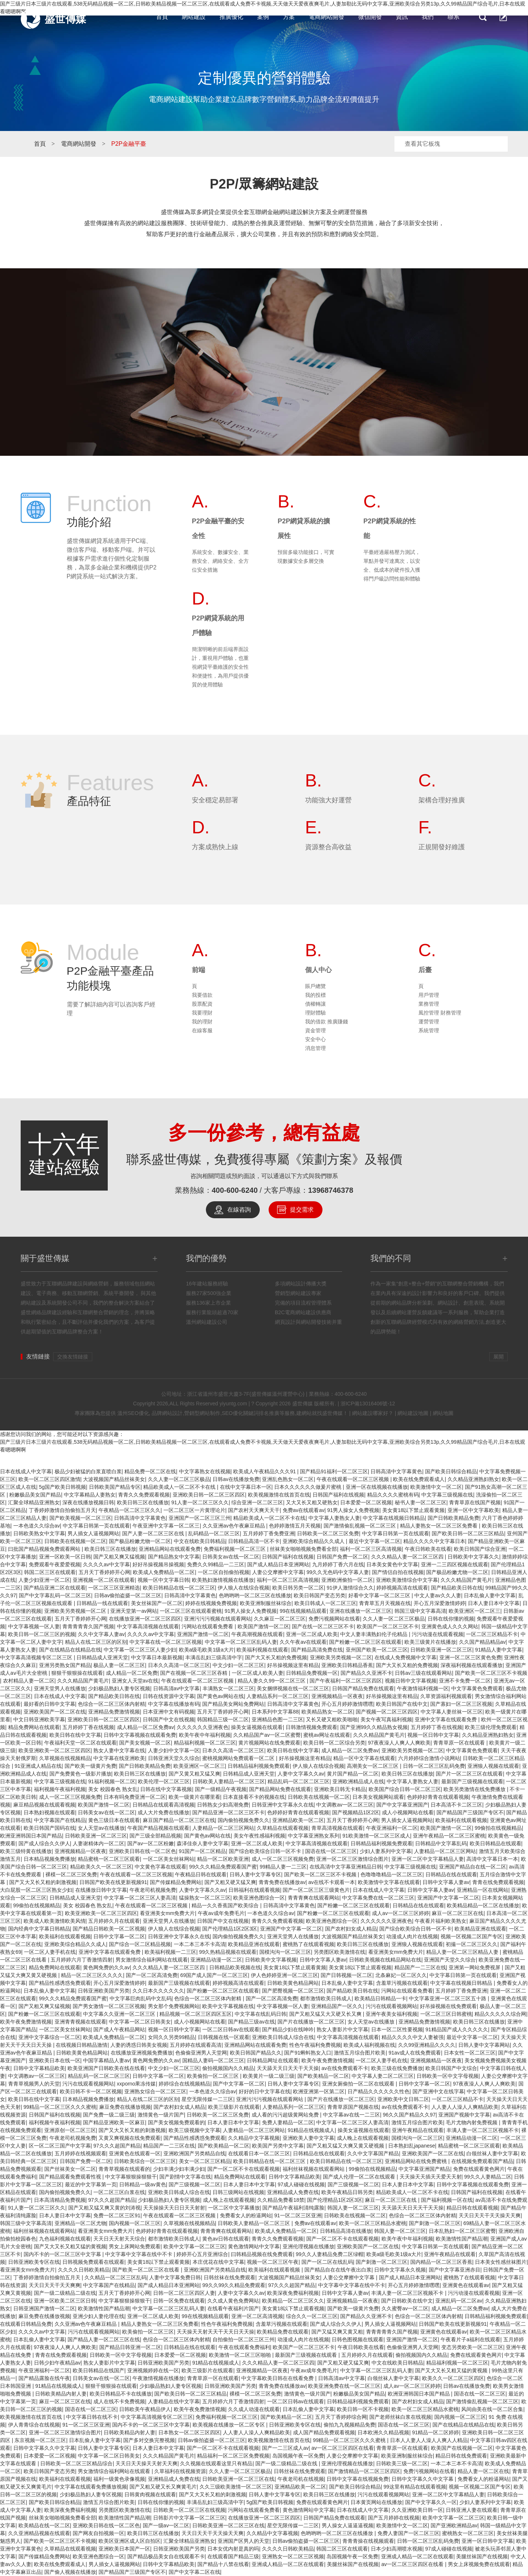  I want to click on 欧美日韩国产国码在线, so click(49, 1828).